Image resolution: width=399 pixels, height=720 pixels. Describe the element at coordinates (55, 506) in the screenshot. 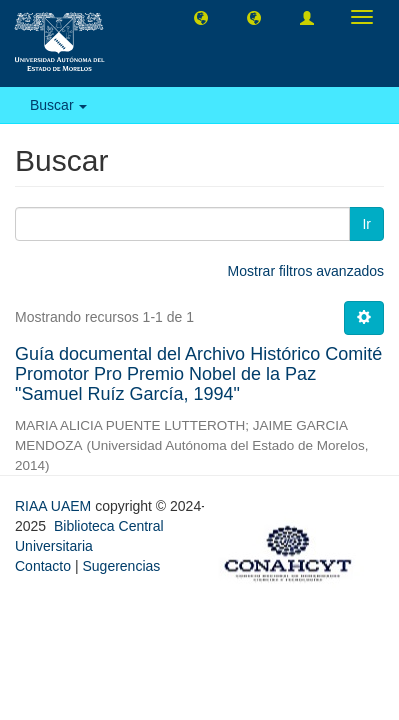

I see `RIAA UAEM` at that location.